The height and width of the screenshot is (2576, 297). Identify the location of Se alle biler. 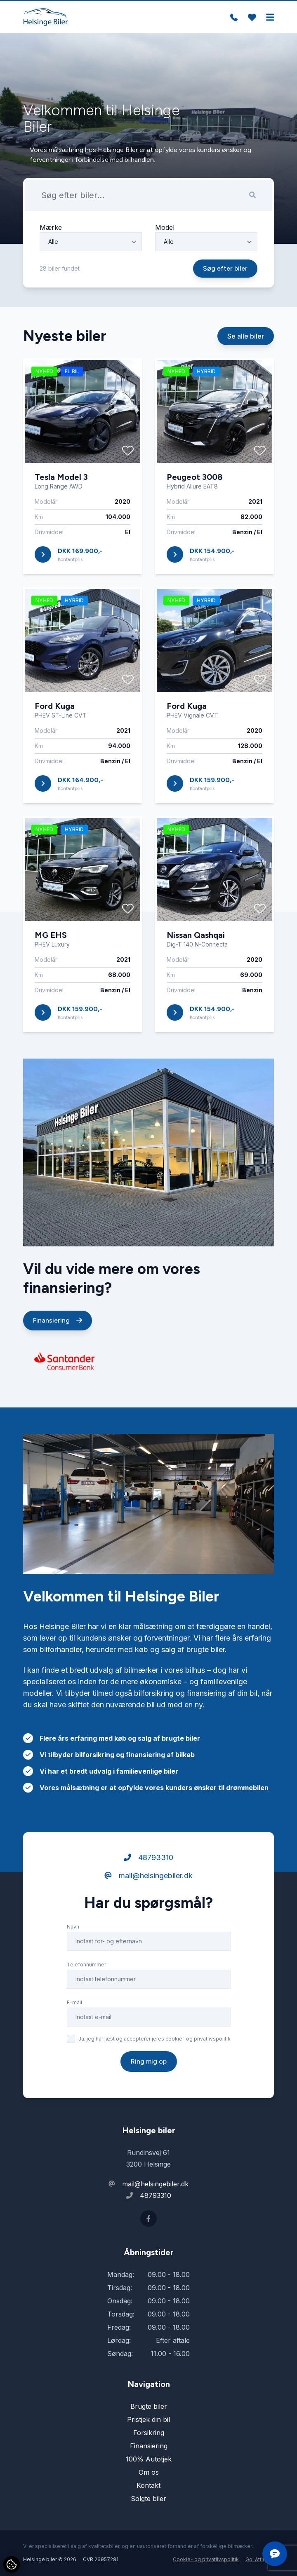
(245, 368).